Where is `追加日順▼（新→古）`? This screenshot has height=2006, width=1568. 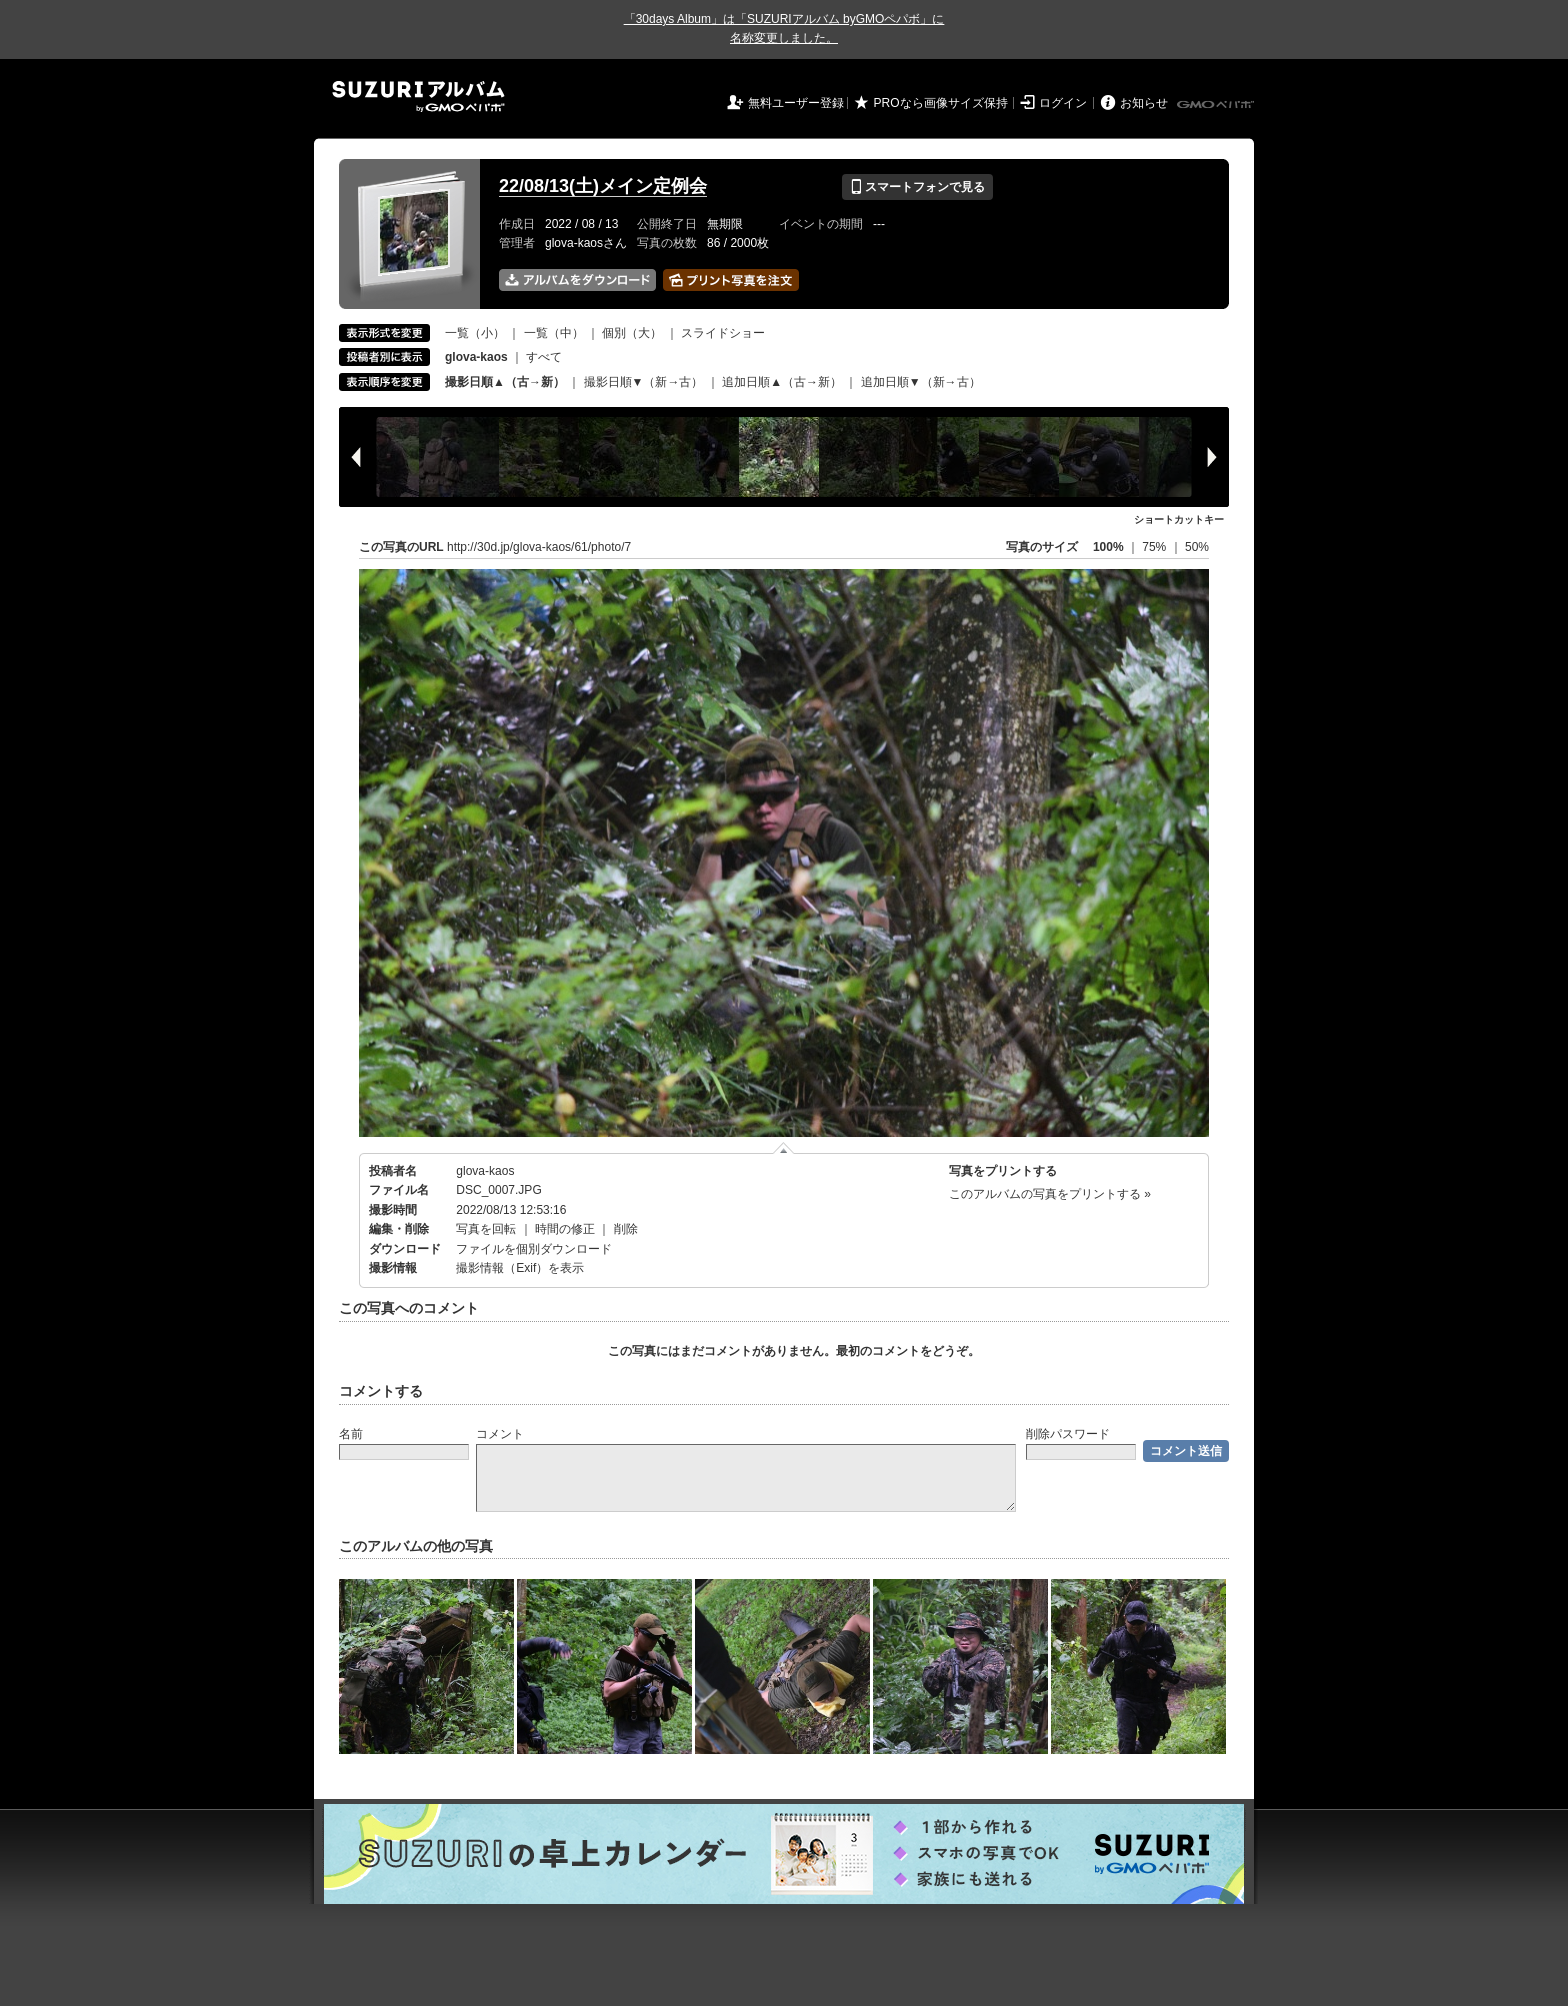 追加日順▼（新→古） is located at coordinates (921, 382).